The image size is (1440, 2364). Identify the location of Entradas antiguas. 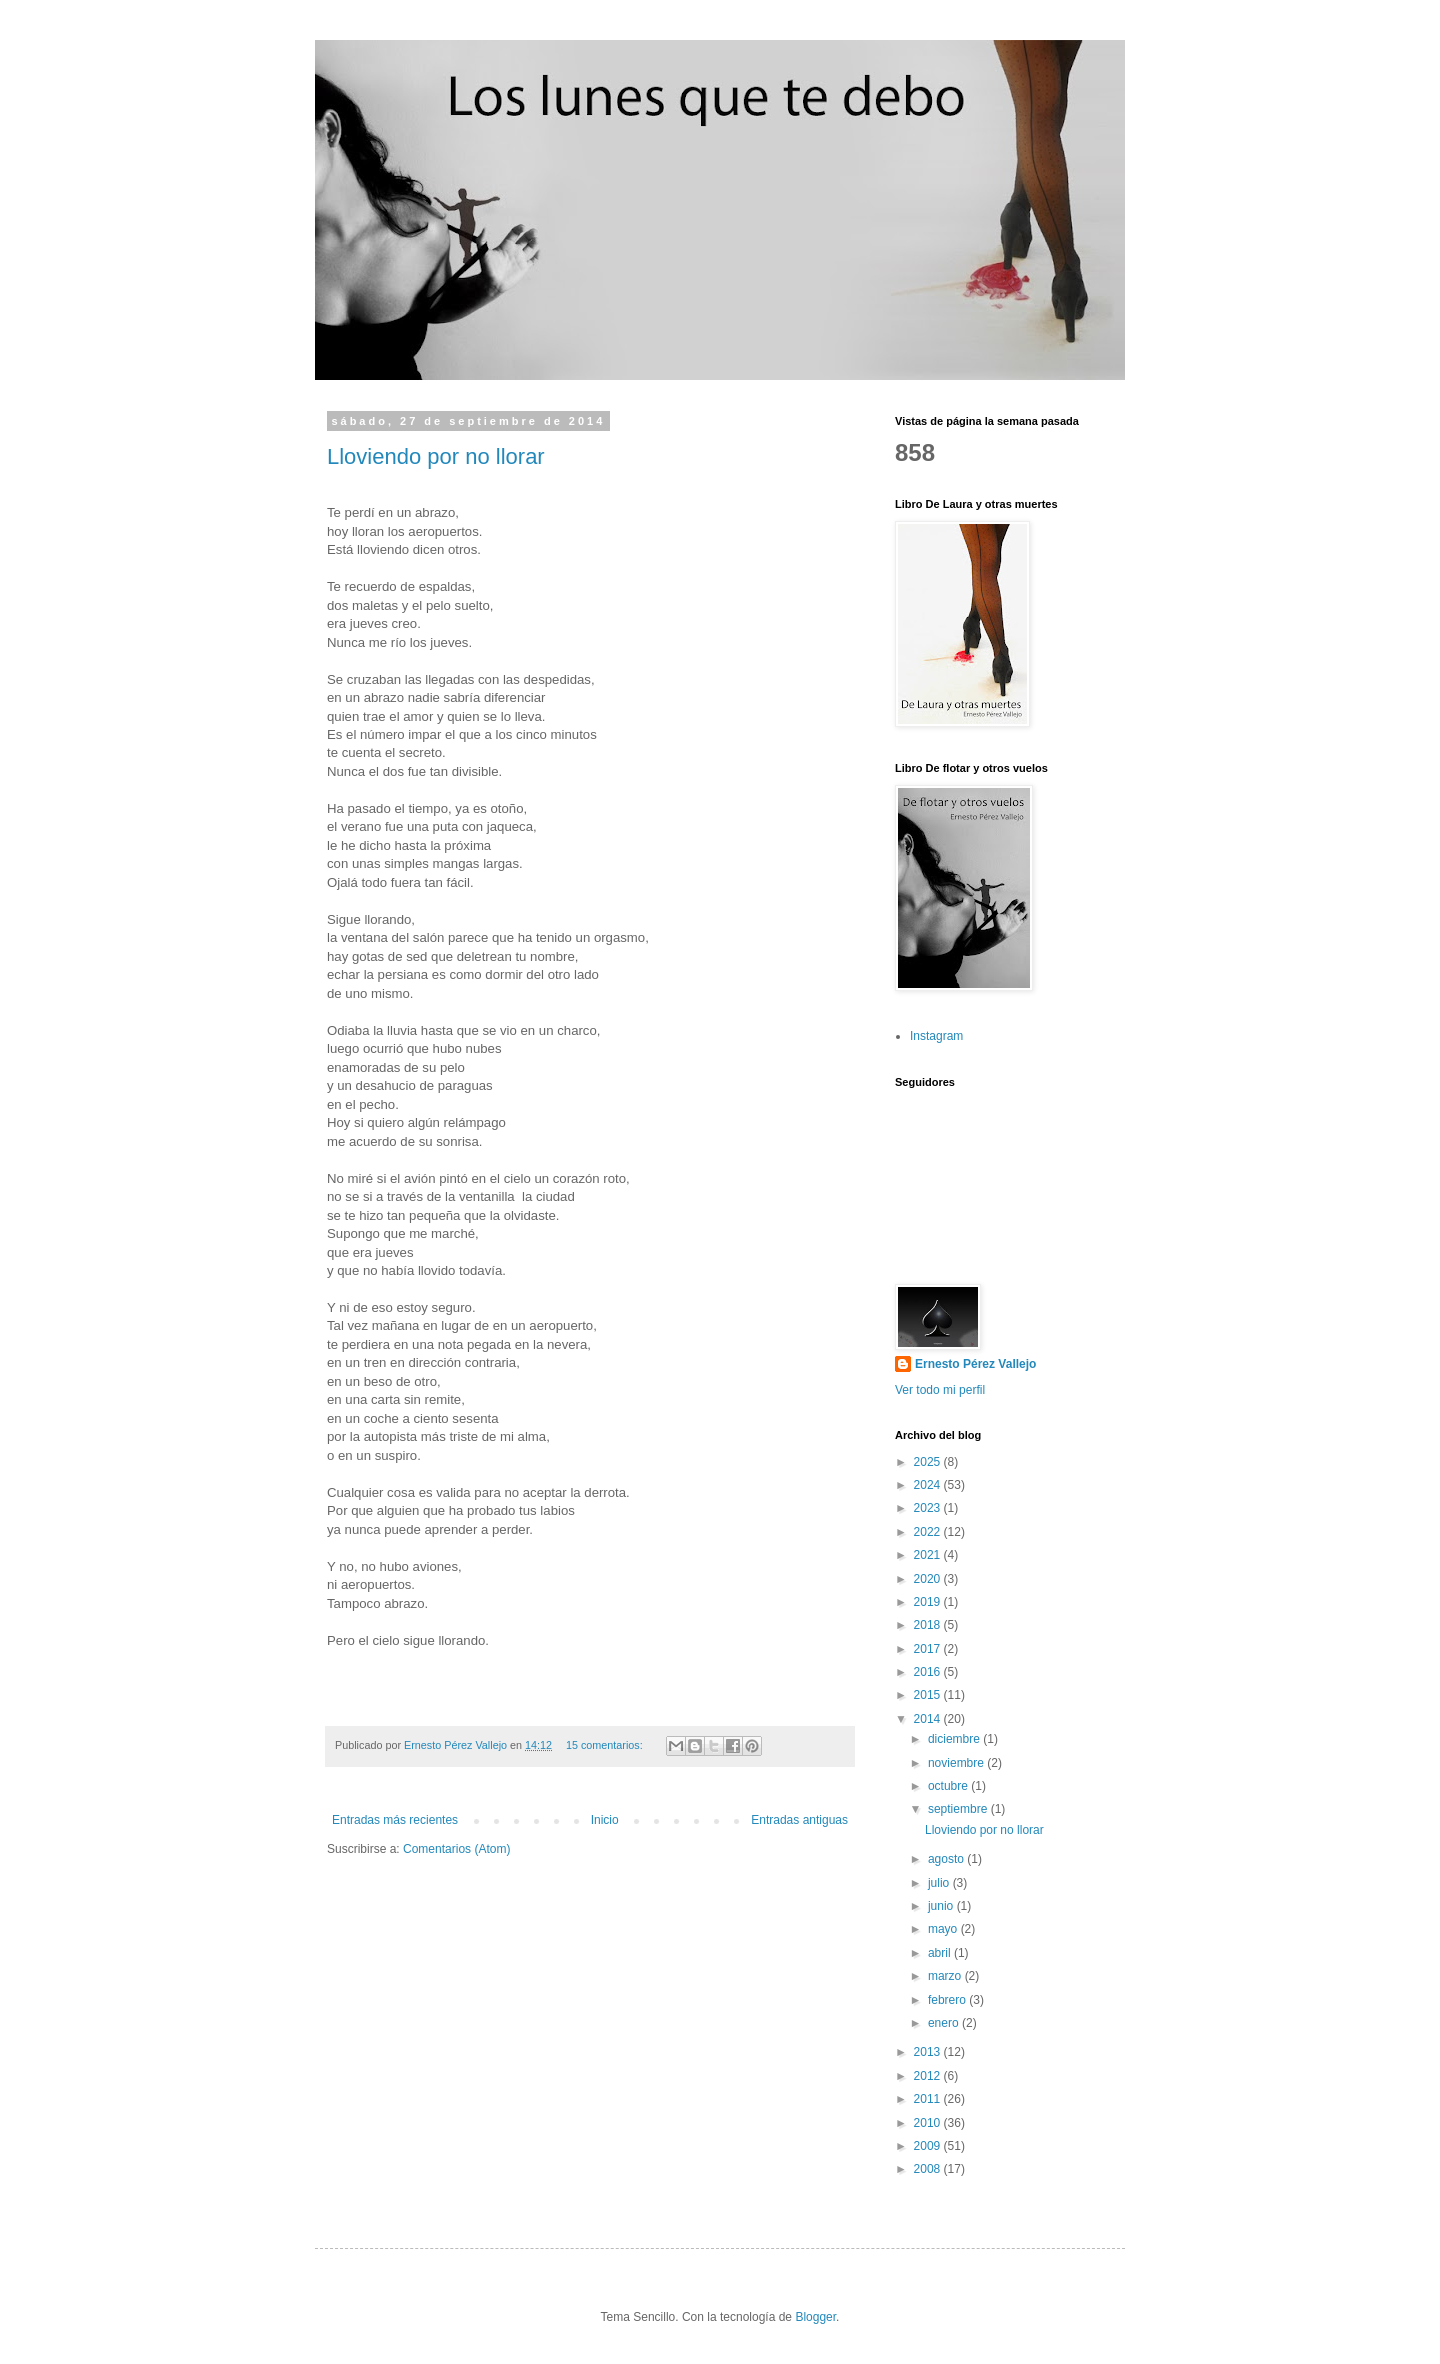
(799, 1820).